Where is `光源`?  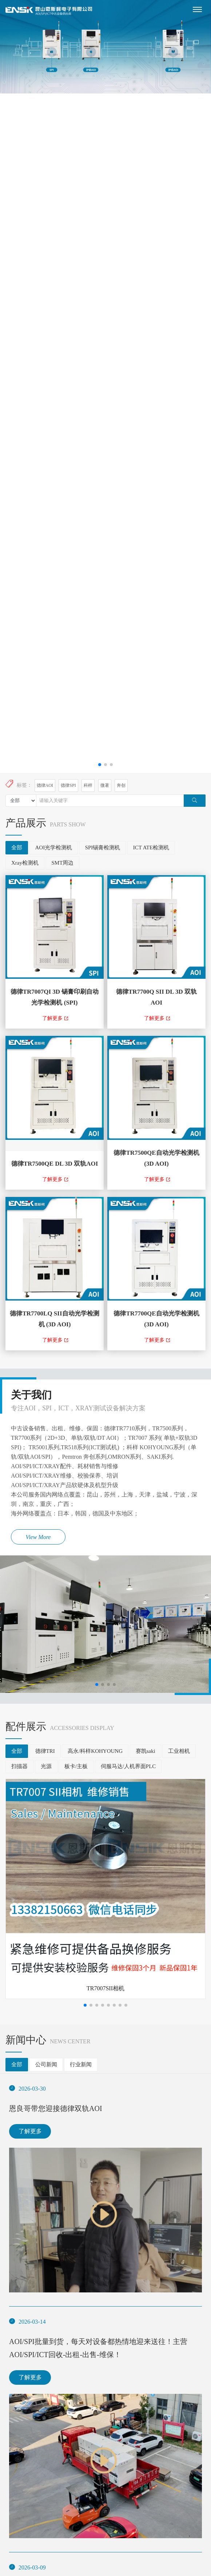
光源 is located at coordinates (46, 1766).